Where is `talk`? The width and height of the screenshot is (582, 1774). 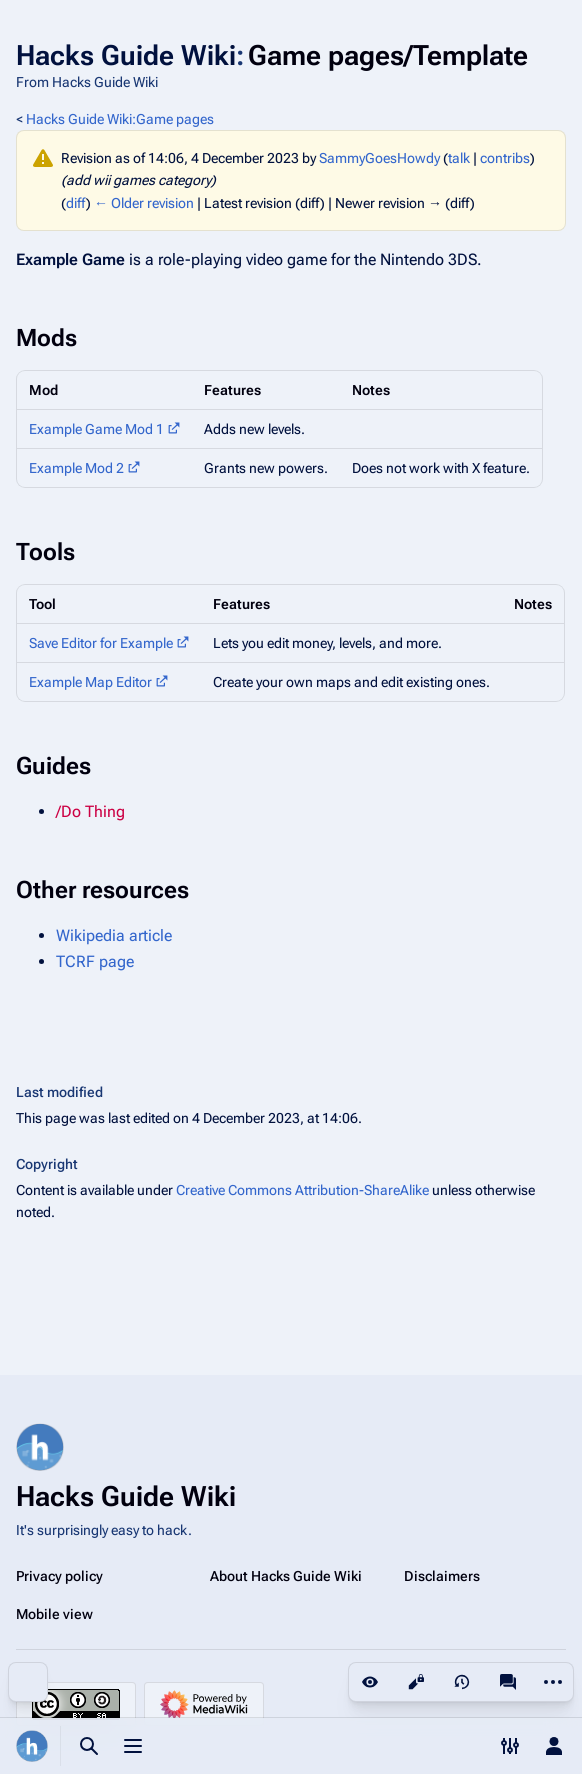 talk is located at coordinates (459, 158).